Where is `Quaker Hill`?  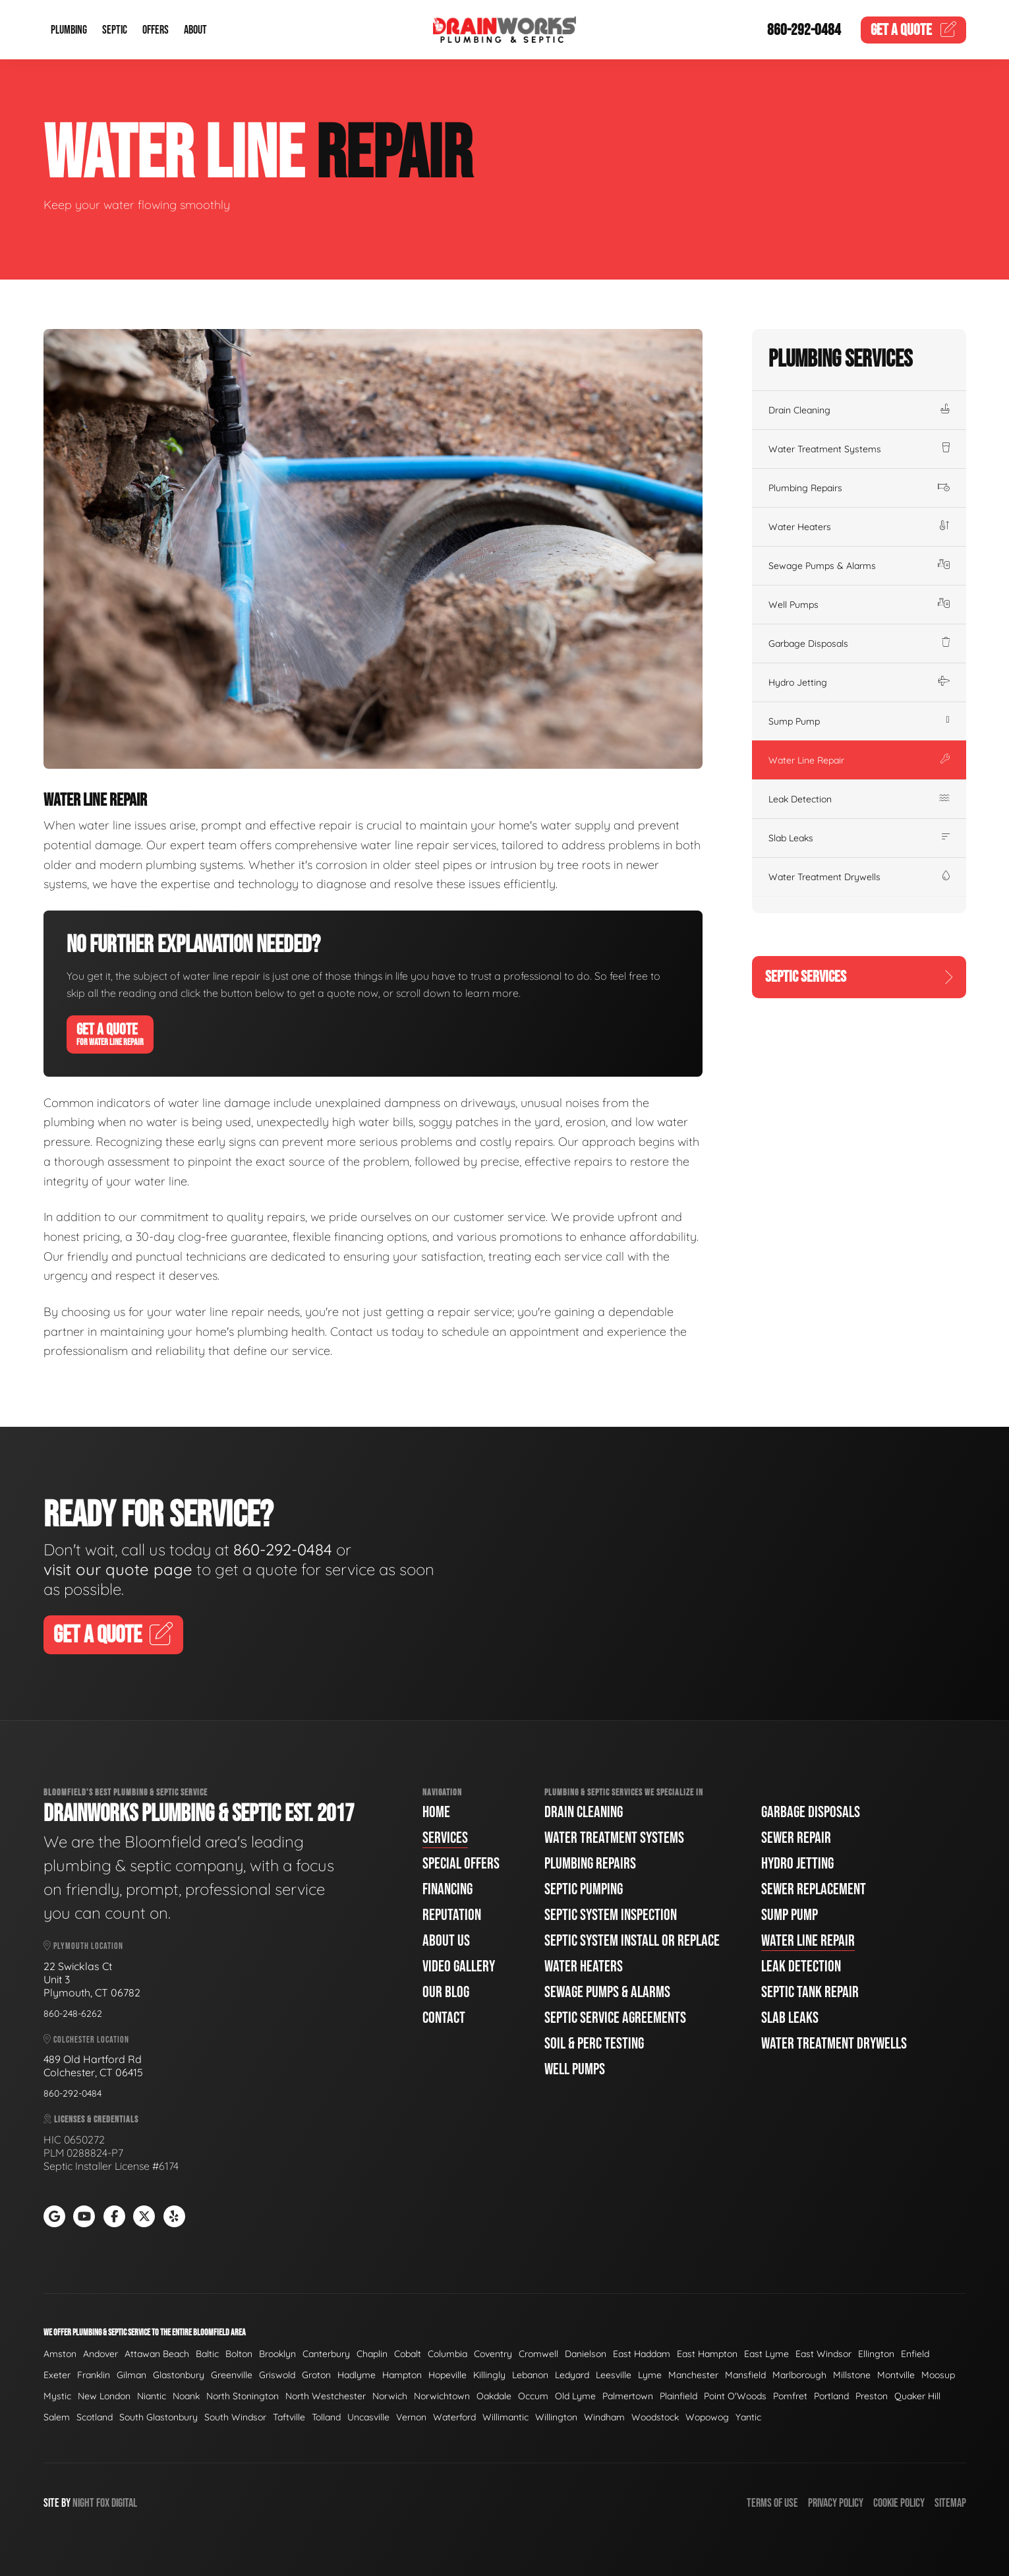 Quaker Hill is located at coordinates (917, 2396).